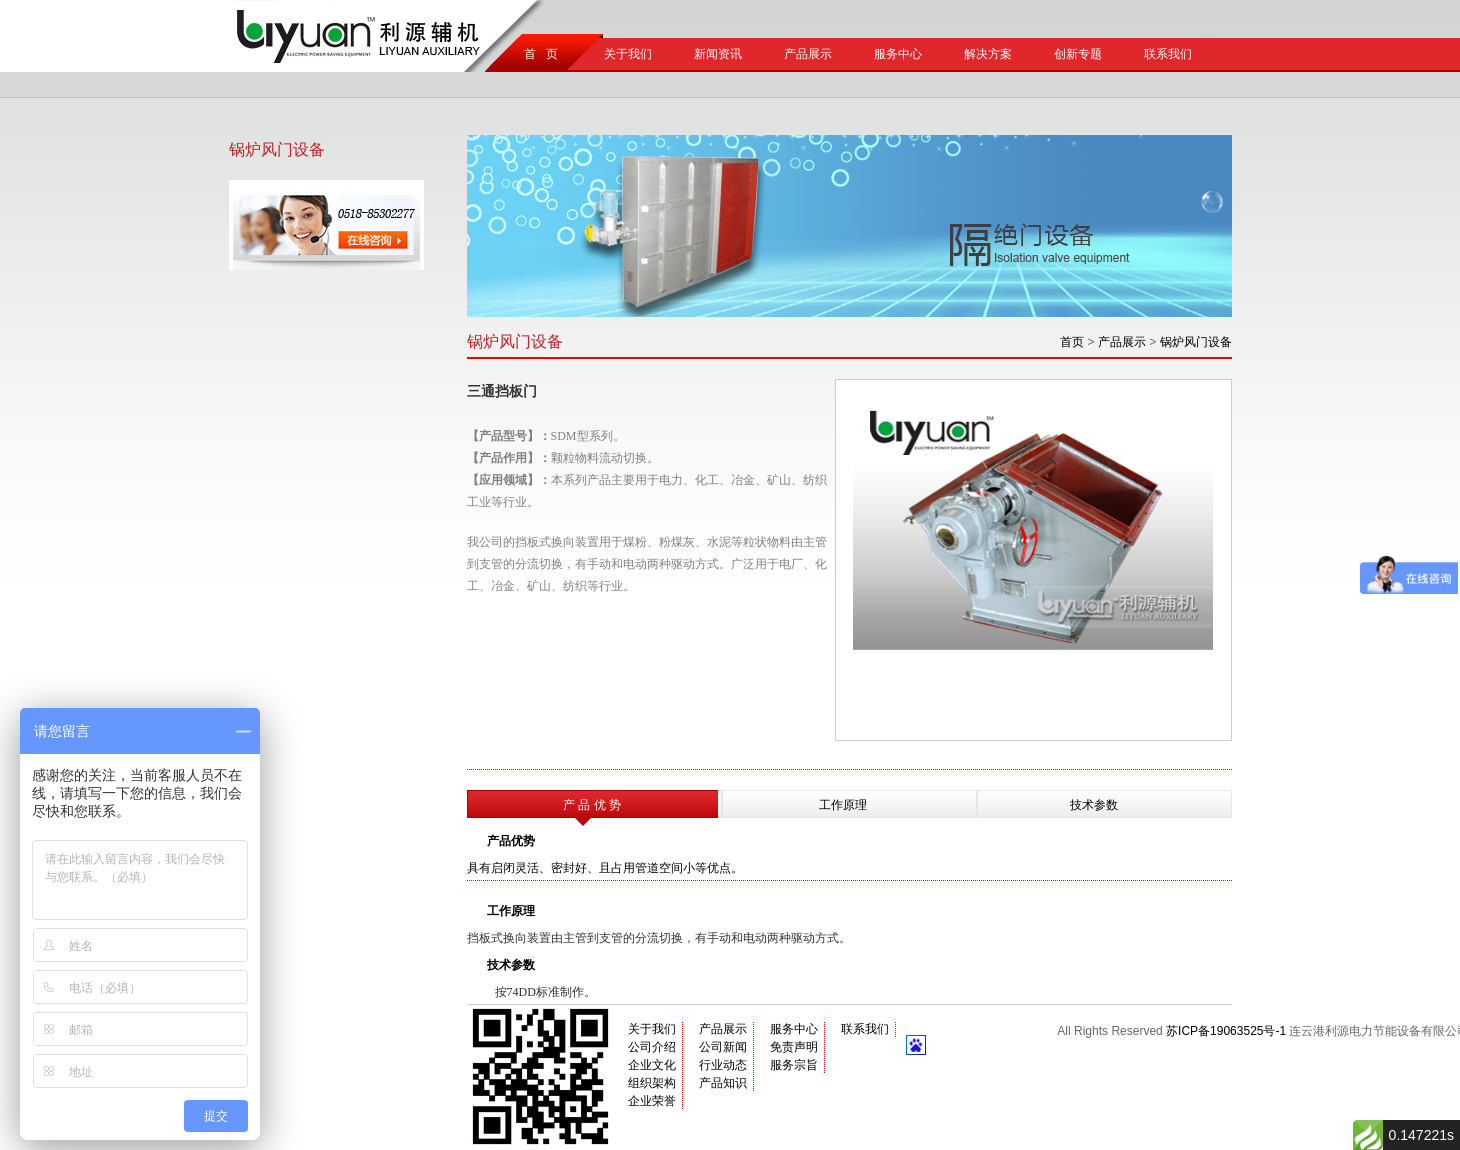  What do you see at coordinates (1072, 342) in the screenshot?
I see `首页` at bounding box center [1072, 342].